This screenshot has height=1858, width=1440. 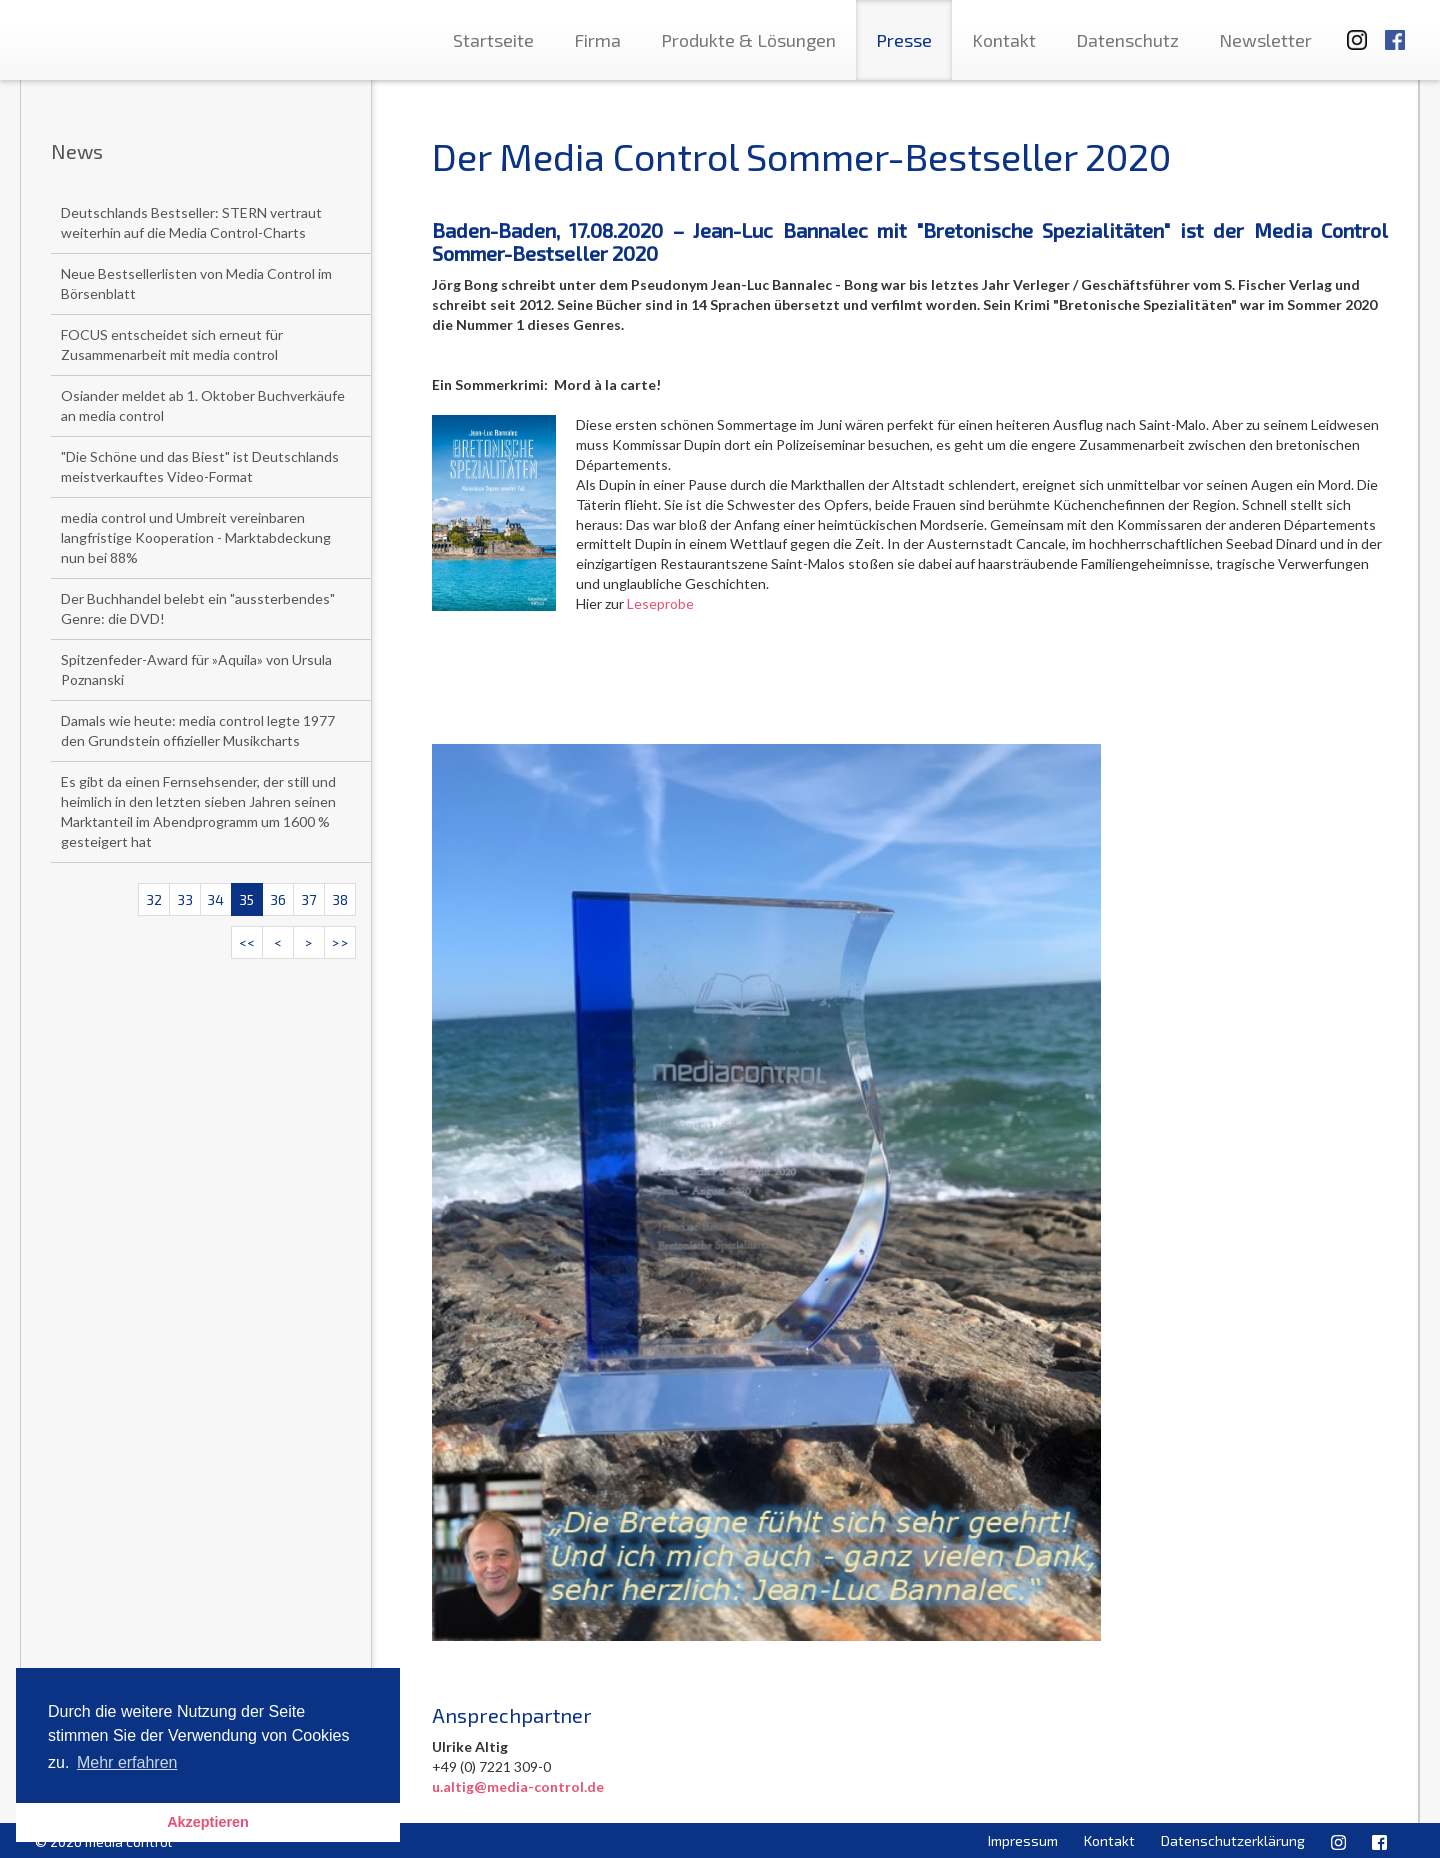 What do you see at coordinates (1233, 1840) in the screenshot?
I see `Datenschutzerklärung` at bounding box center [1233, 1840].